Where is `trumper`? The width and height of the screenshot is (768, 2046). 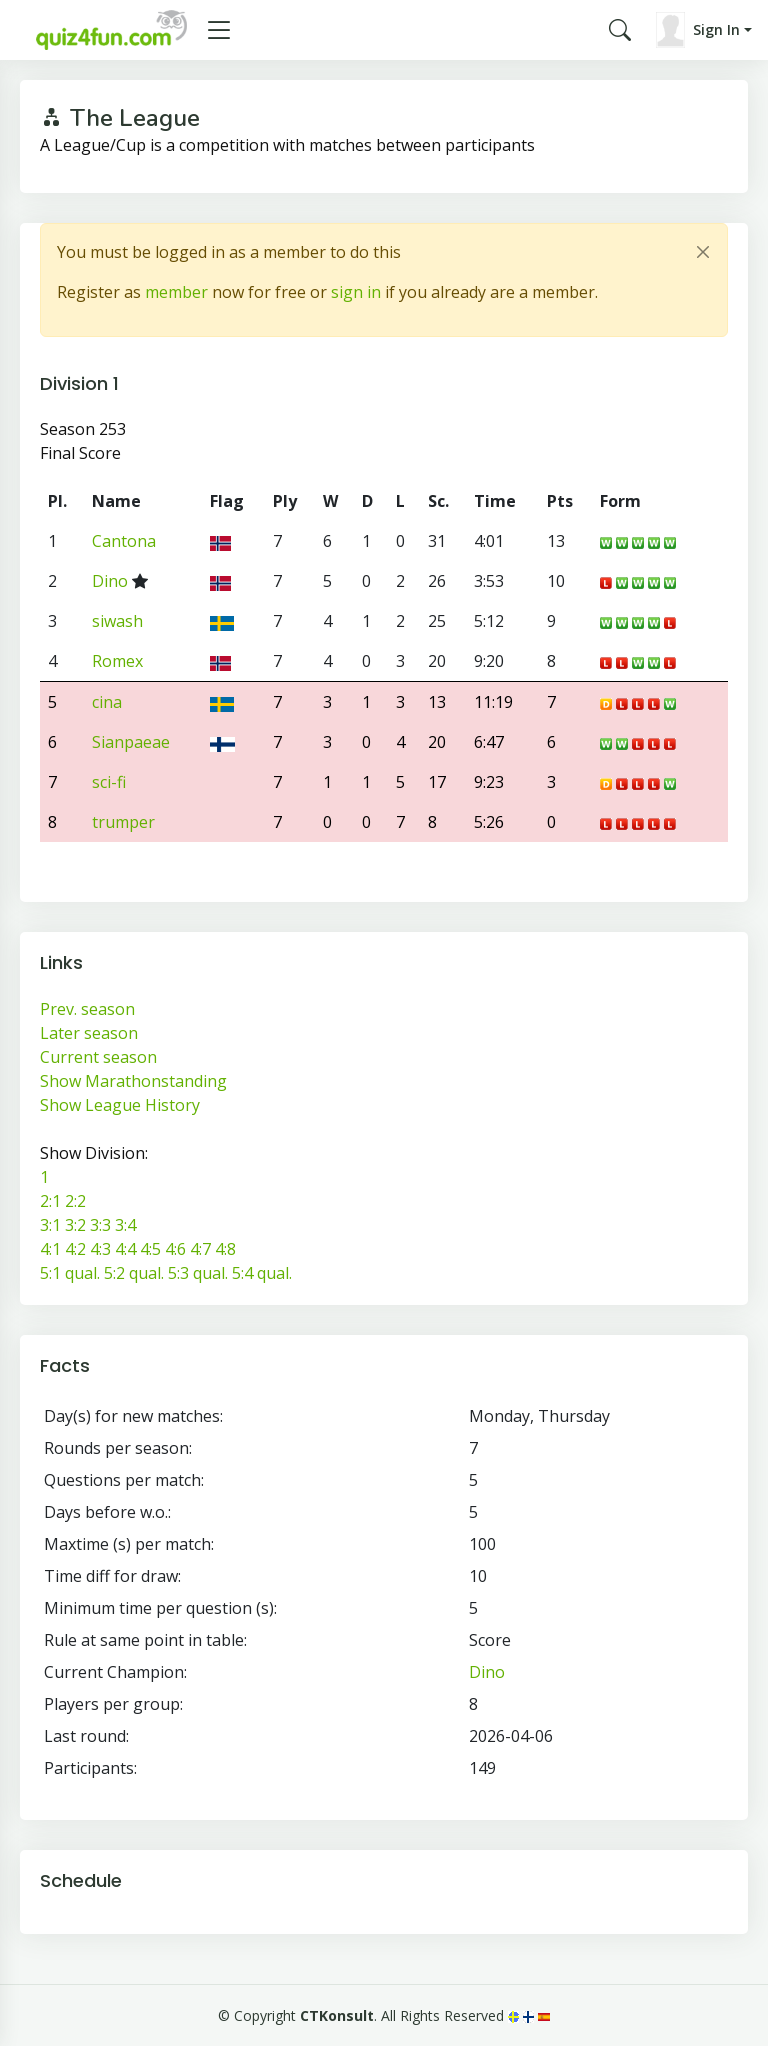
trumper is located at coordinates (123, 822).